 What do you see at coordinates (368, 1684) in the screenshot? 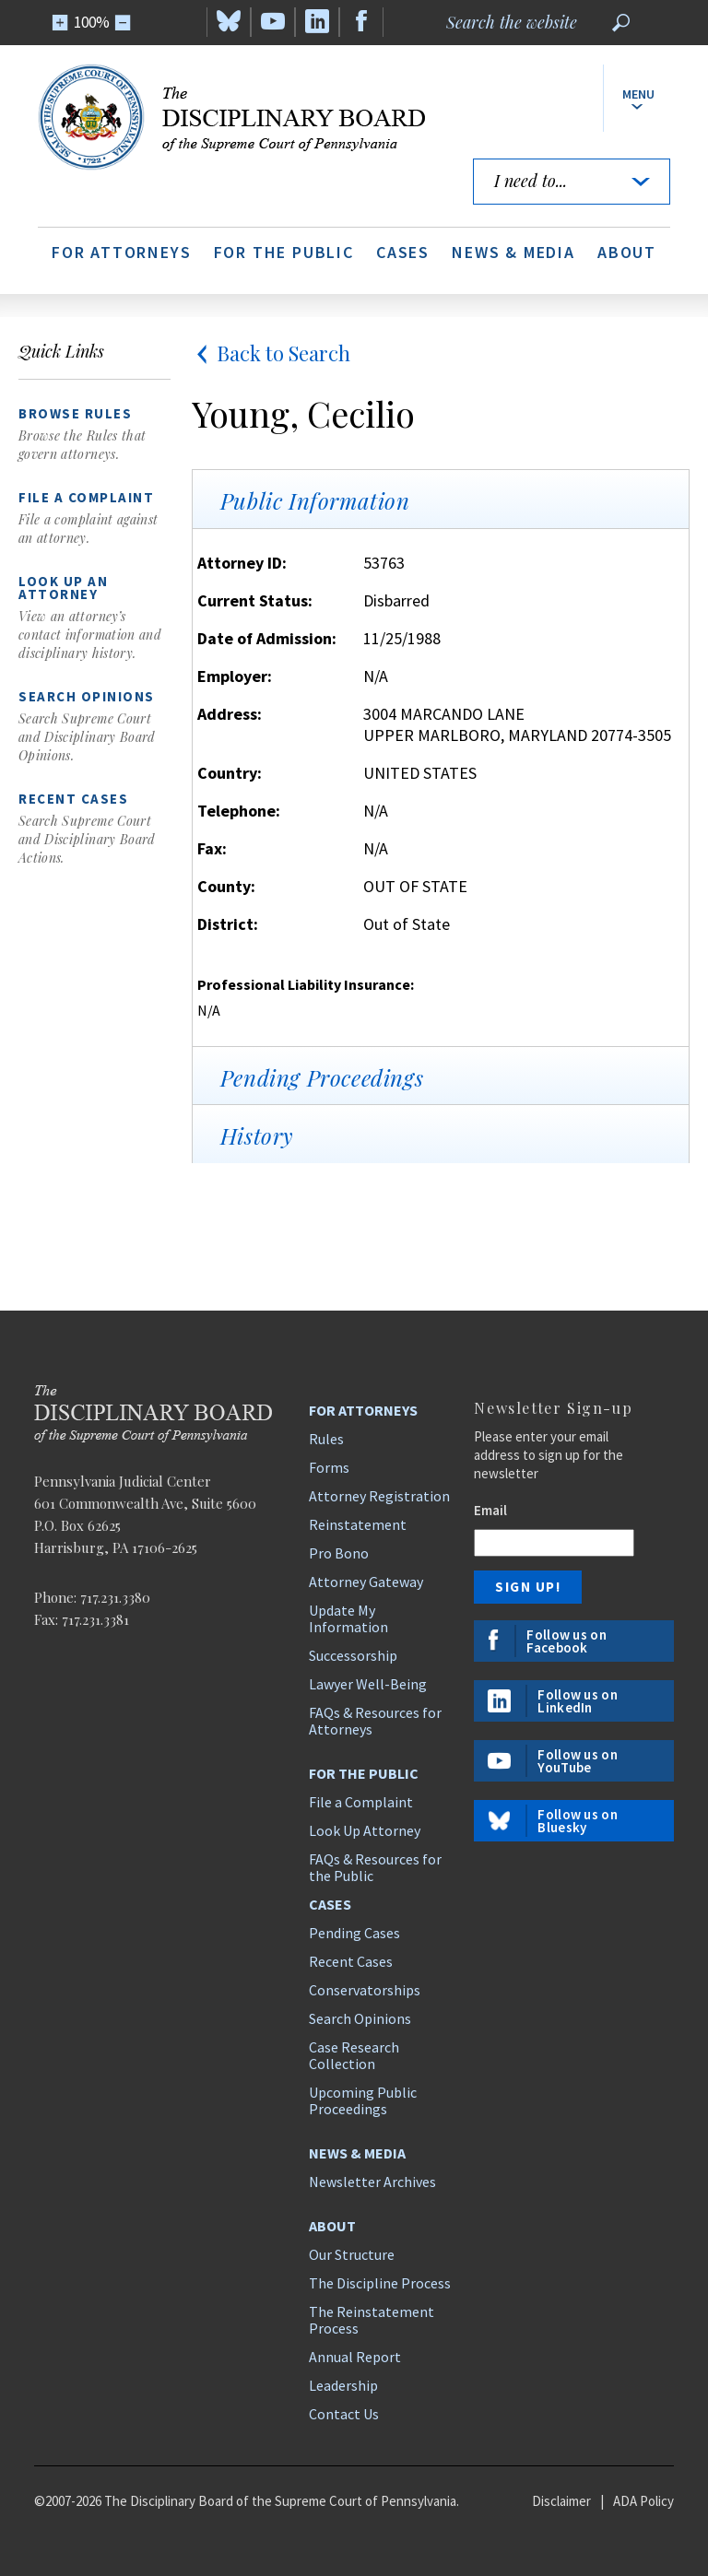
I see `Lawyer Well-Being` at bounding box center [368, 1684].